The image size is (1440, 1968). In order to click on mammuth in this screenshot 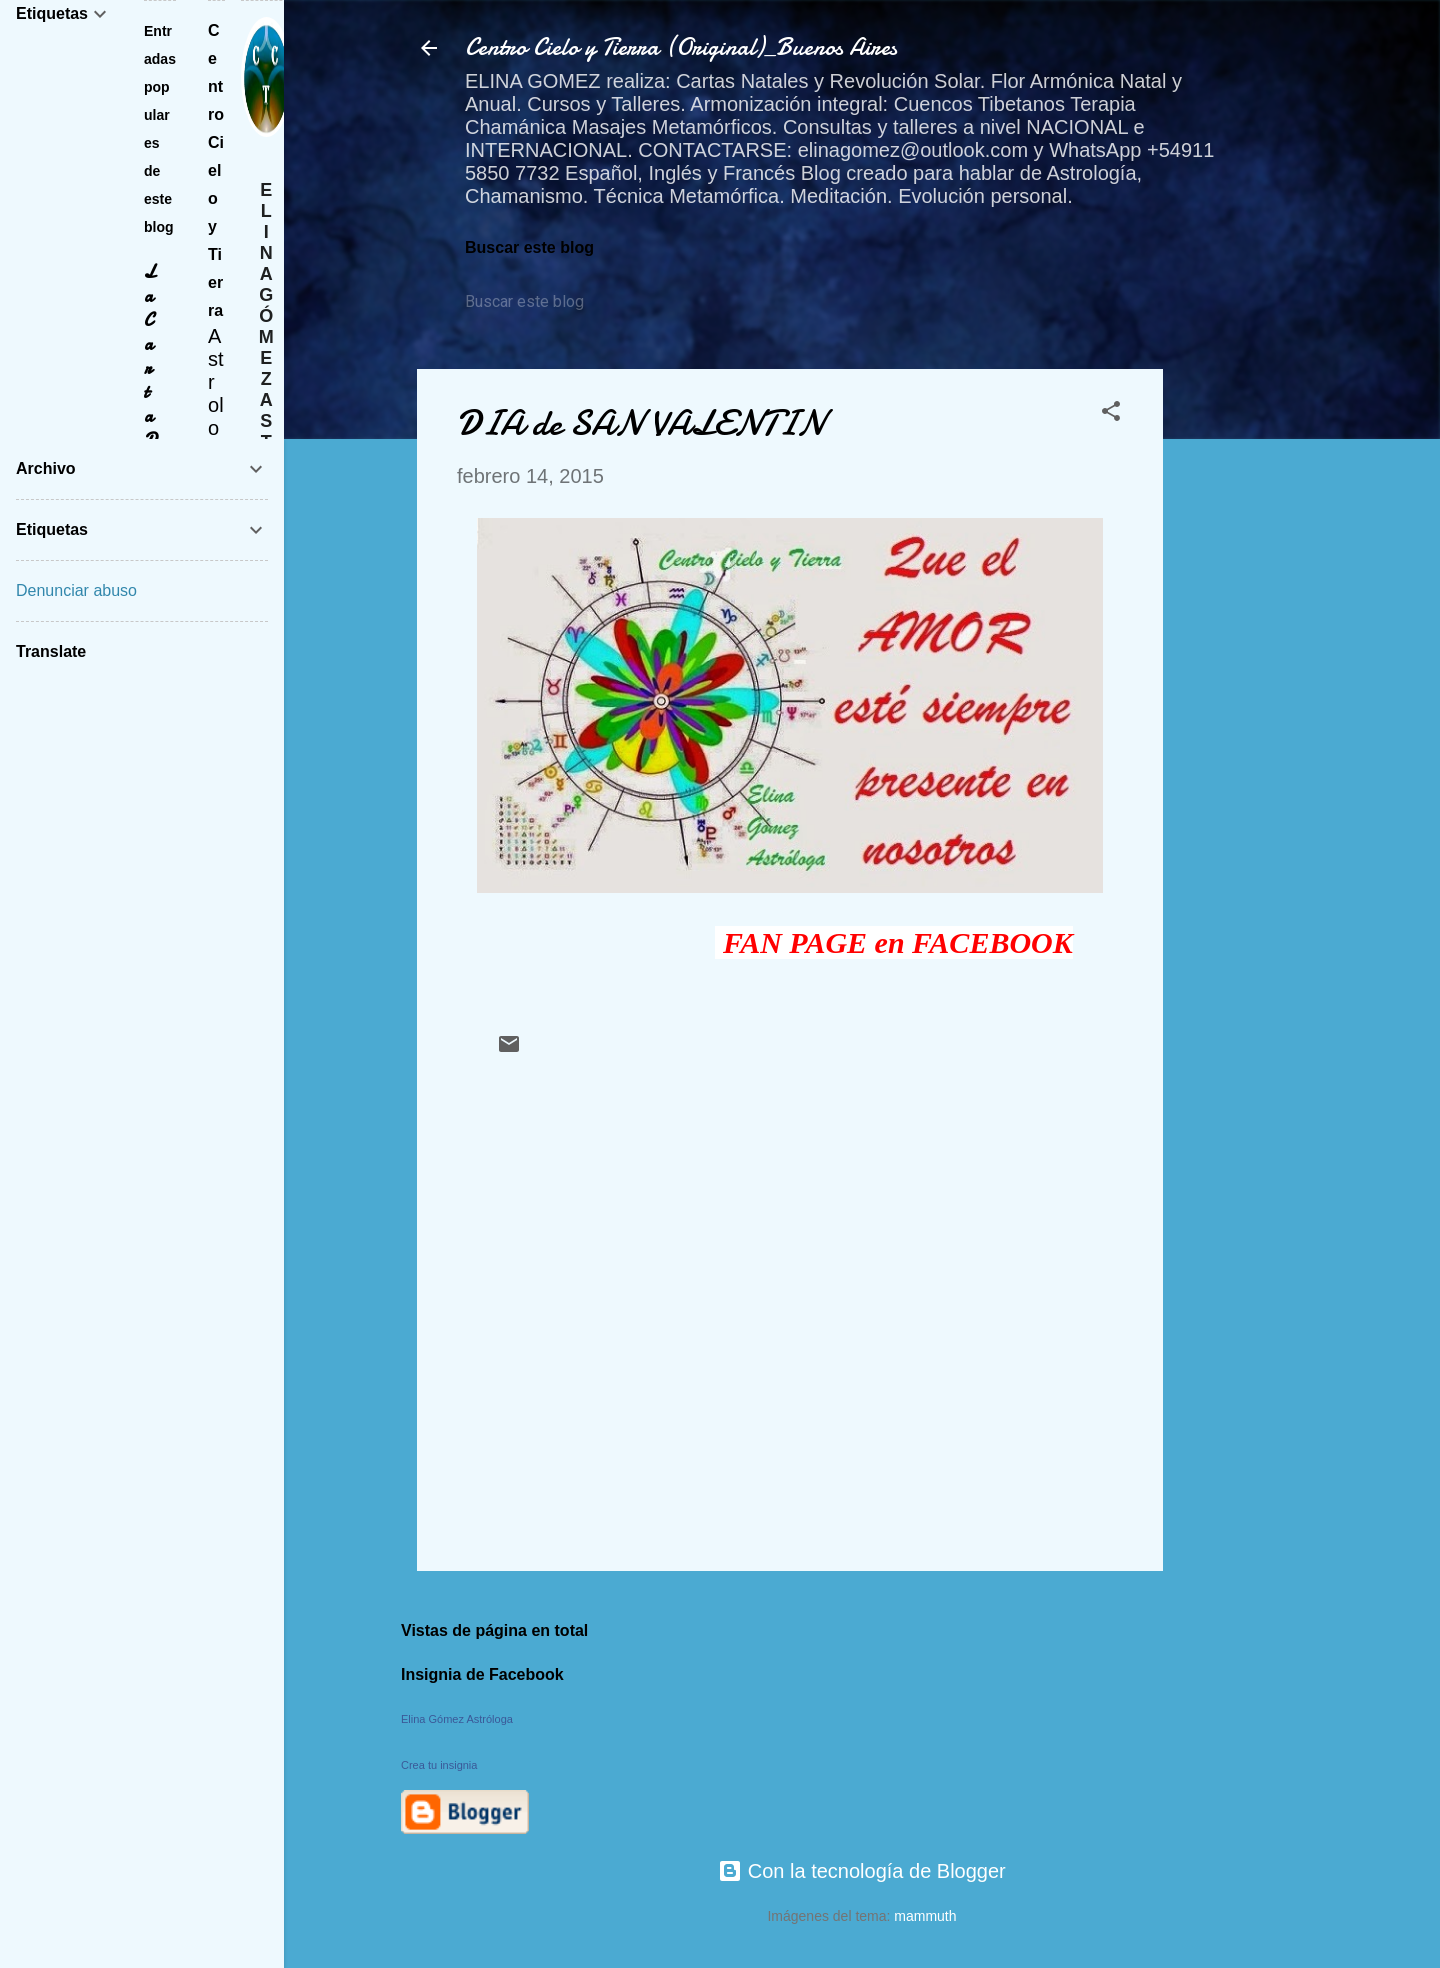, I will do `click(925, 1916)`.